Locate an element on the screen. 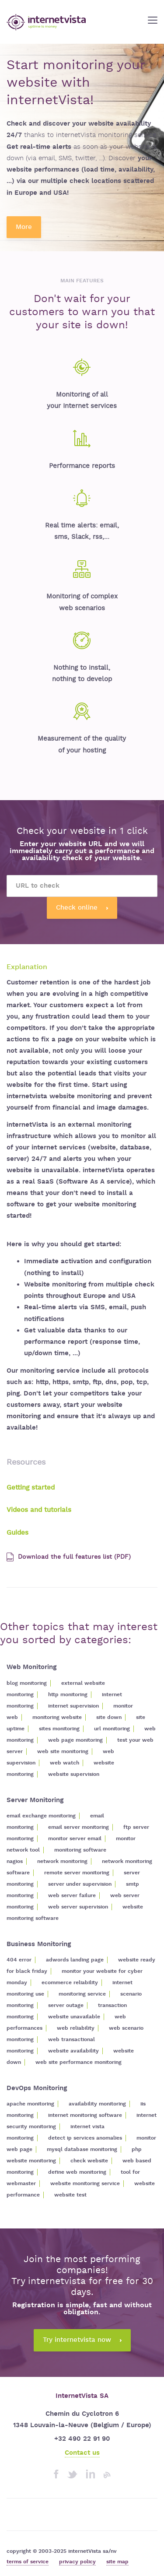 The image size is (164, 2576). detect ip services anomalies is located at coordinates (85, 2138).